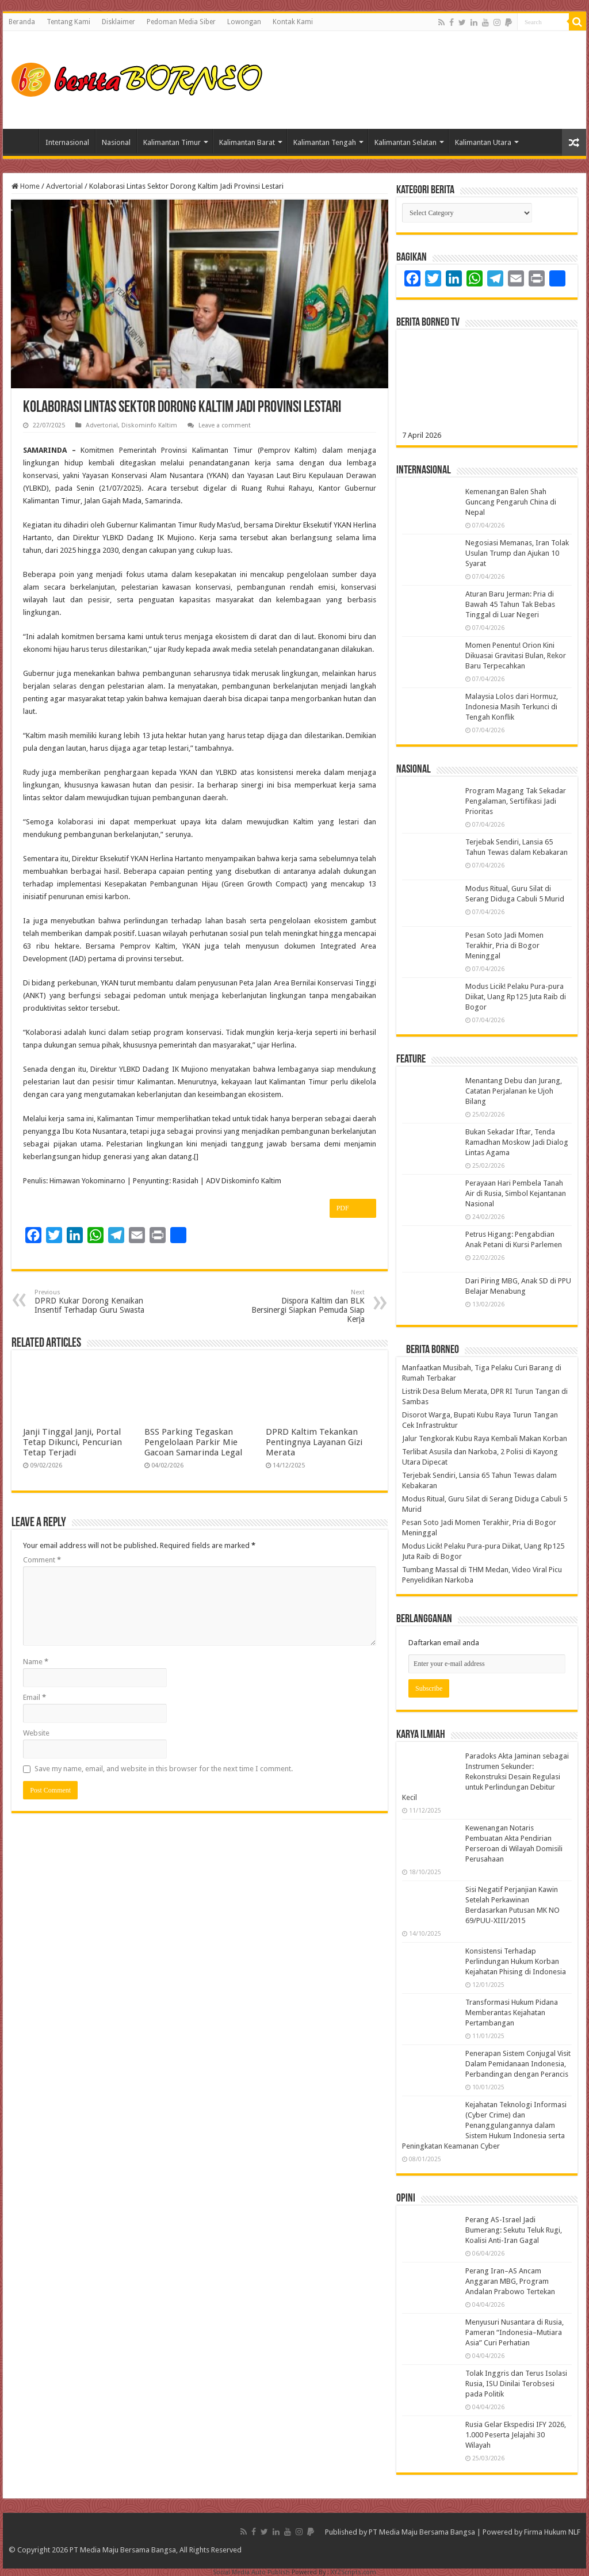 This screenshot has height=2576, width=589. Describe the element at coordinates (518, 2063) in the screenshot. I see `Penerapan Sistem Conjugal Visit Dalam Pemidanaan Indonesia, Perbandingan dengan Perancis` at that location.